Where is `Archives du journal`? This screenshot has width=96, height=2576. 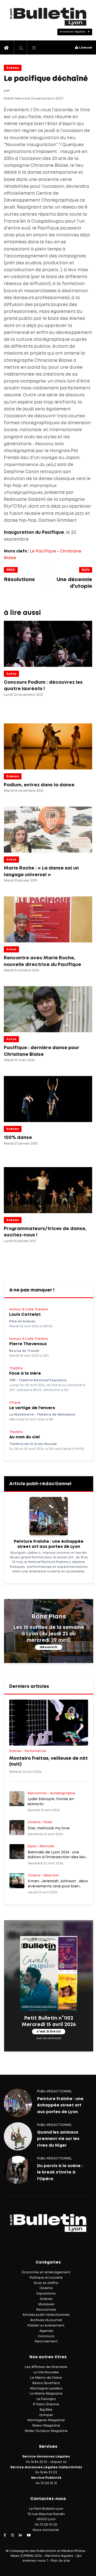
Archives du journal is located at coordinates (46, 2320).